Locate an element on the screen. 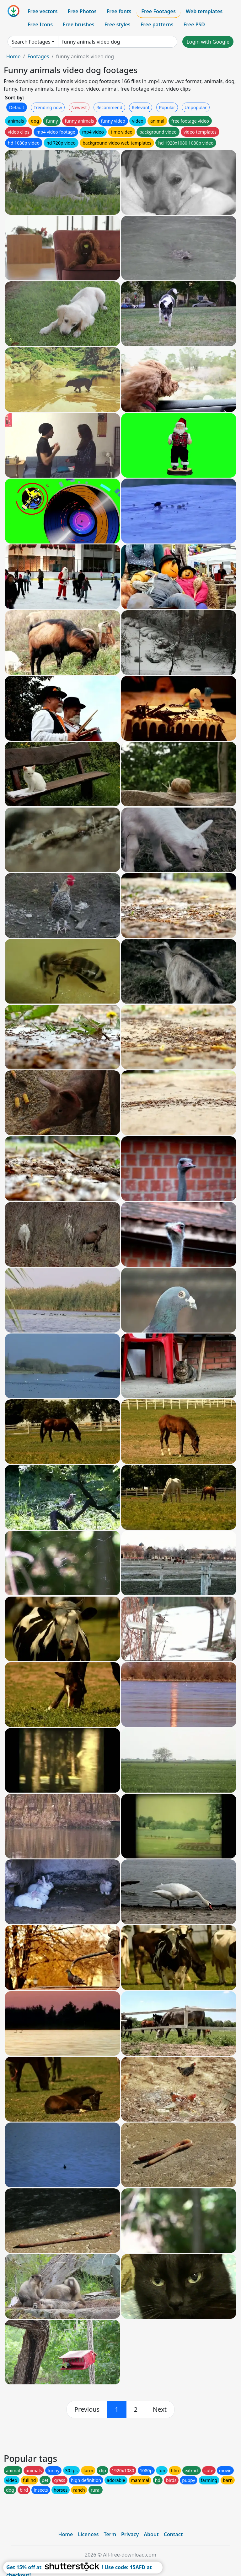 The width and height of the screenshot is (241, 2576). Free vectors is located at coordinates (42, 11).